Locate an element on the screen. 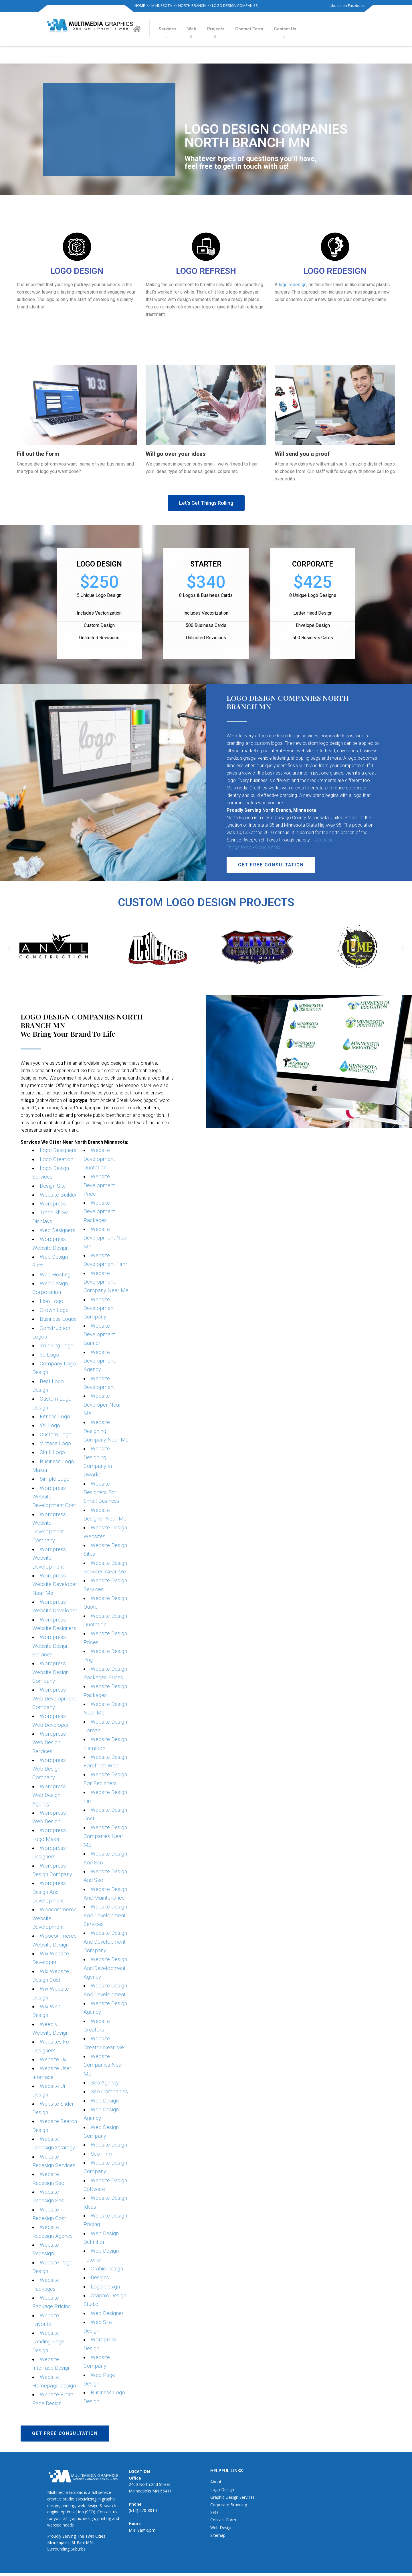 This screenshot has height=2576, width=412. Twin Cities is located at coordinates (95, 2536).